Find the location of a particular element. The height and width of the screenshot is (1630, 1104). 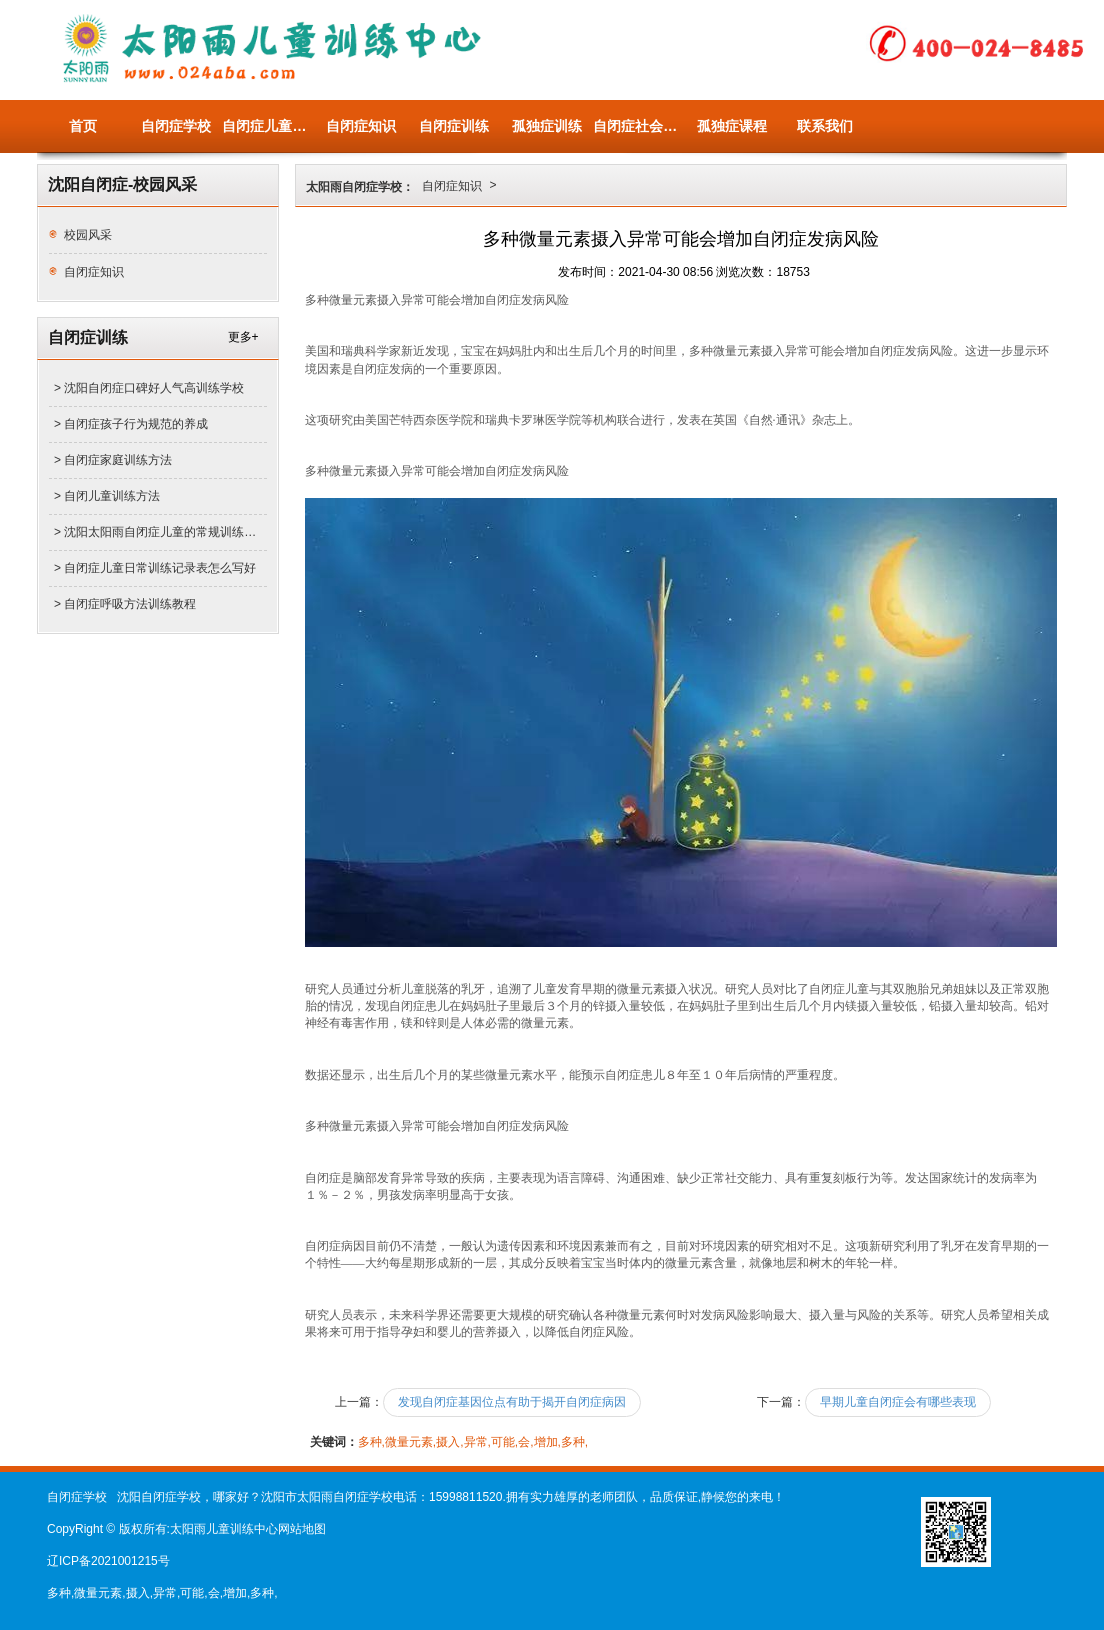

> 沈阳太阳雨自闭症儿童的常规训练有哪些项目 is located at coordinates (160, 532).